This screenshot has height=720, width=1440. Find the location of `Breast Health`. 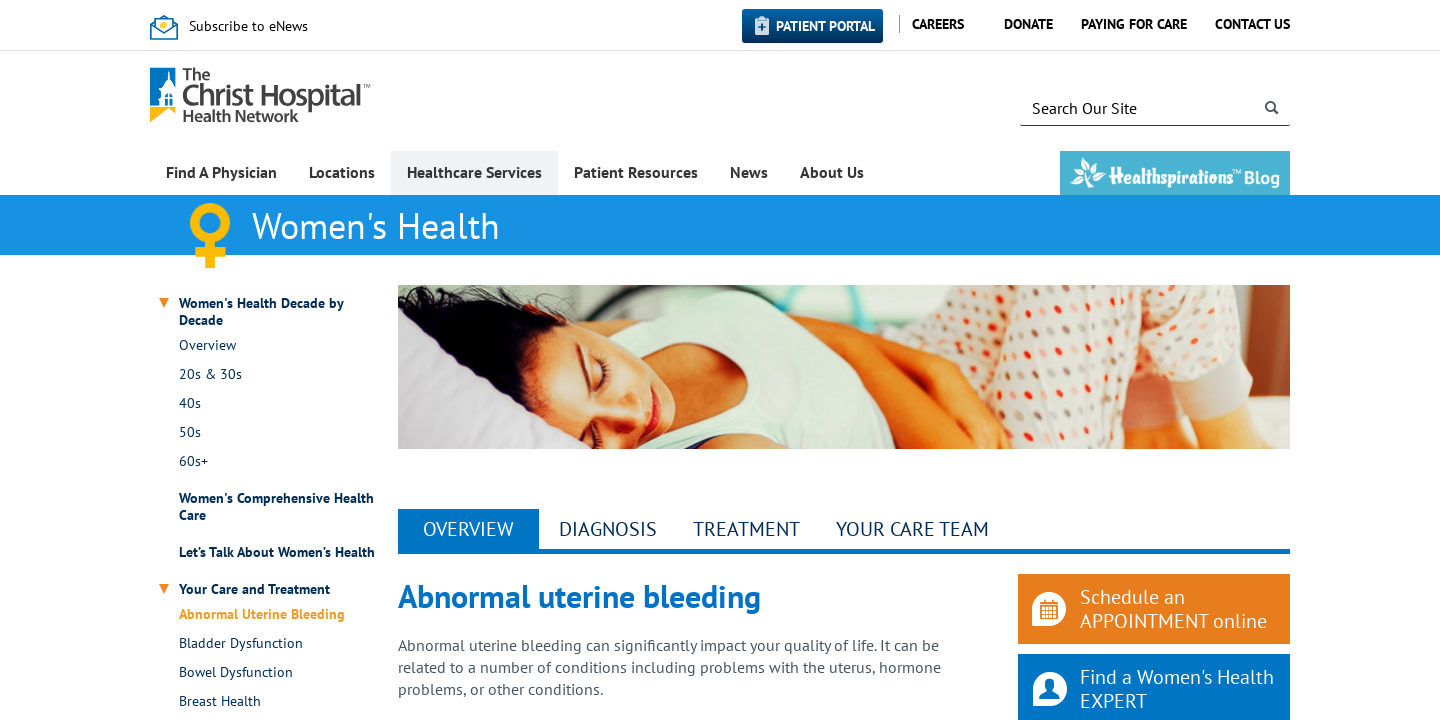

Breast Health is located at coordinates (220, 701).